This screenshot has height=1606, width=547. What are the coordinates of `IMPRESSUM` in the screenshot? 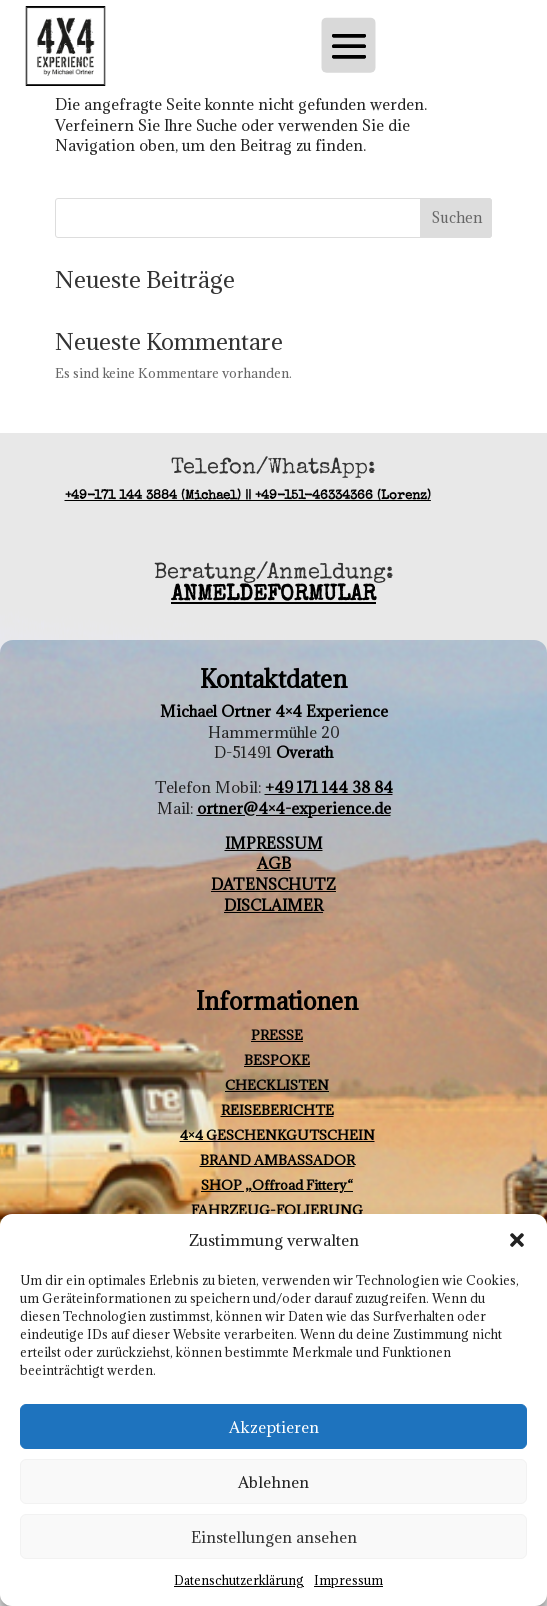 It's located at (274, 843).